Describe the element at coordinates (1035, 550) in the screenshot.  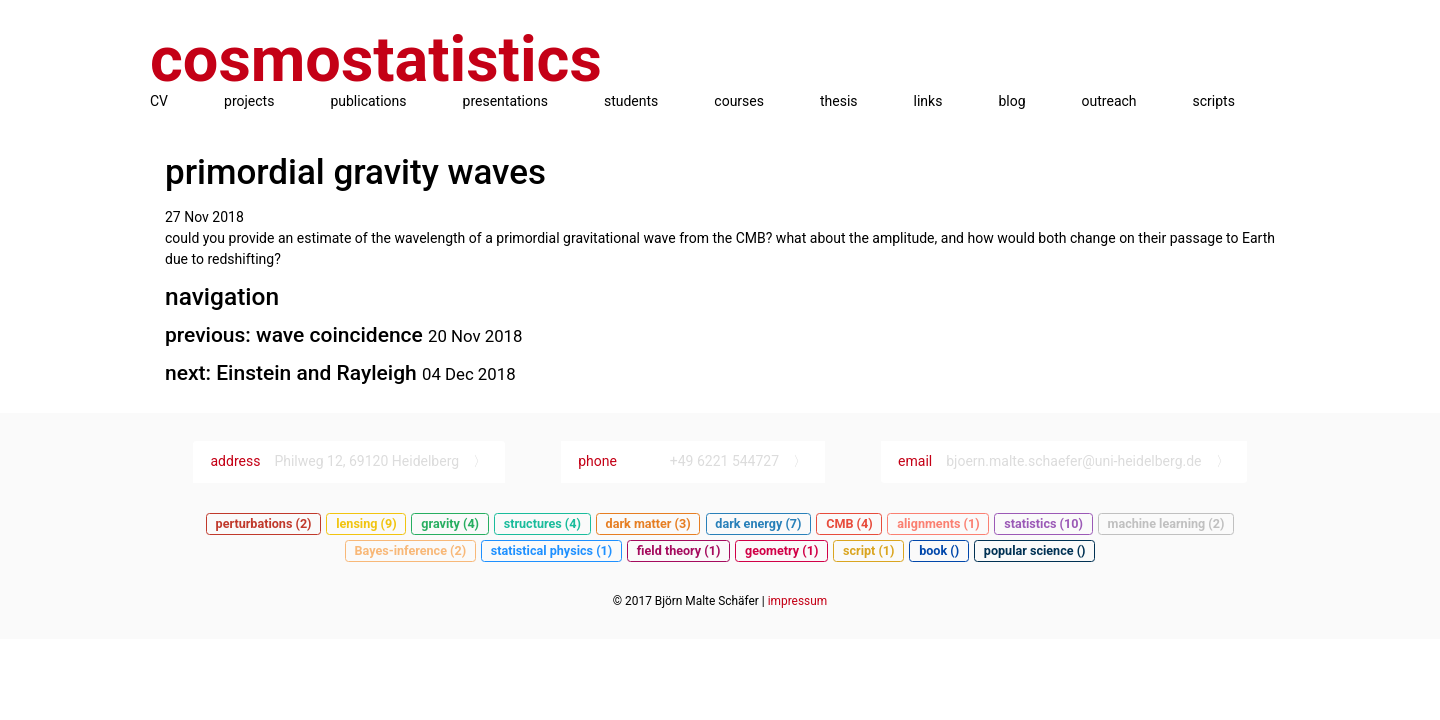
I see `popular science ()` at that location.